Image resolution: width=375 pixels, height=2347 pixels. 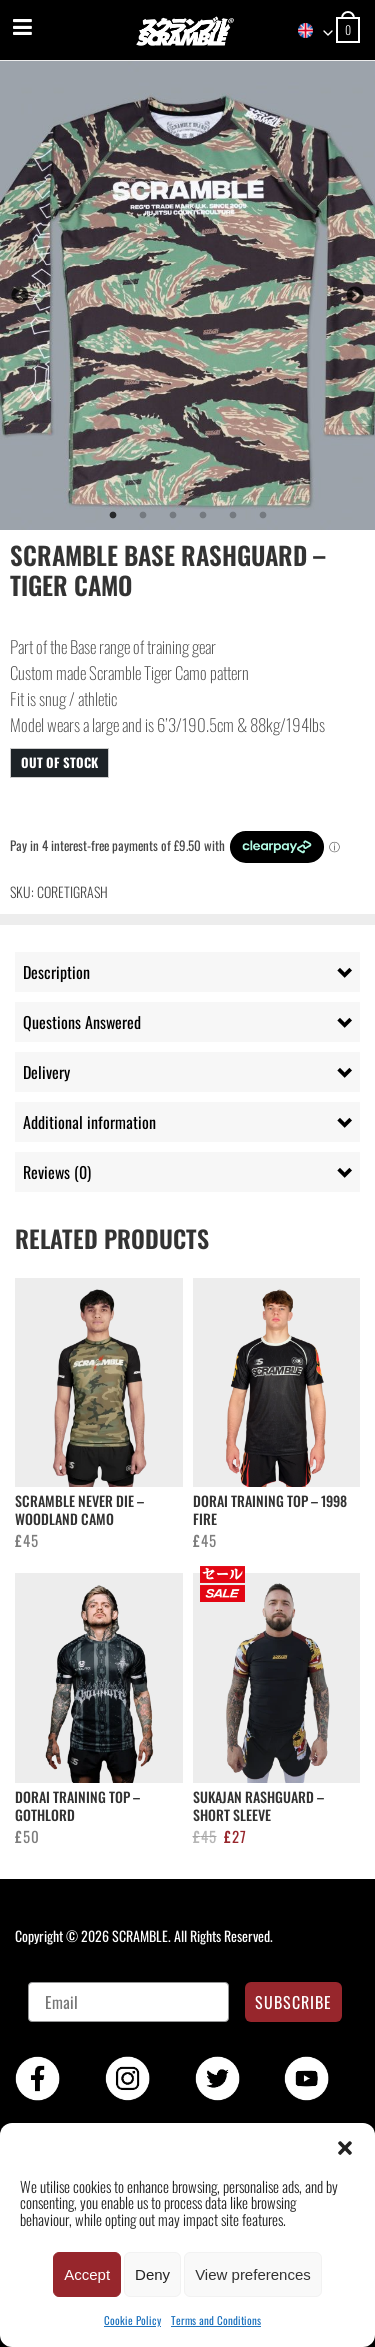 What do you see at coordinates (306, 31) in the screenshot?
I see `[textbox]` at bounding box center [306, 31].